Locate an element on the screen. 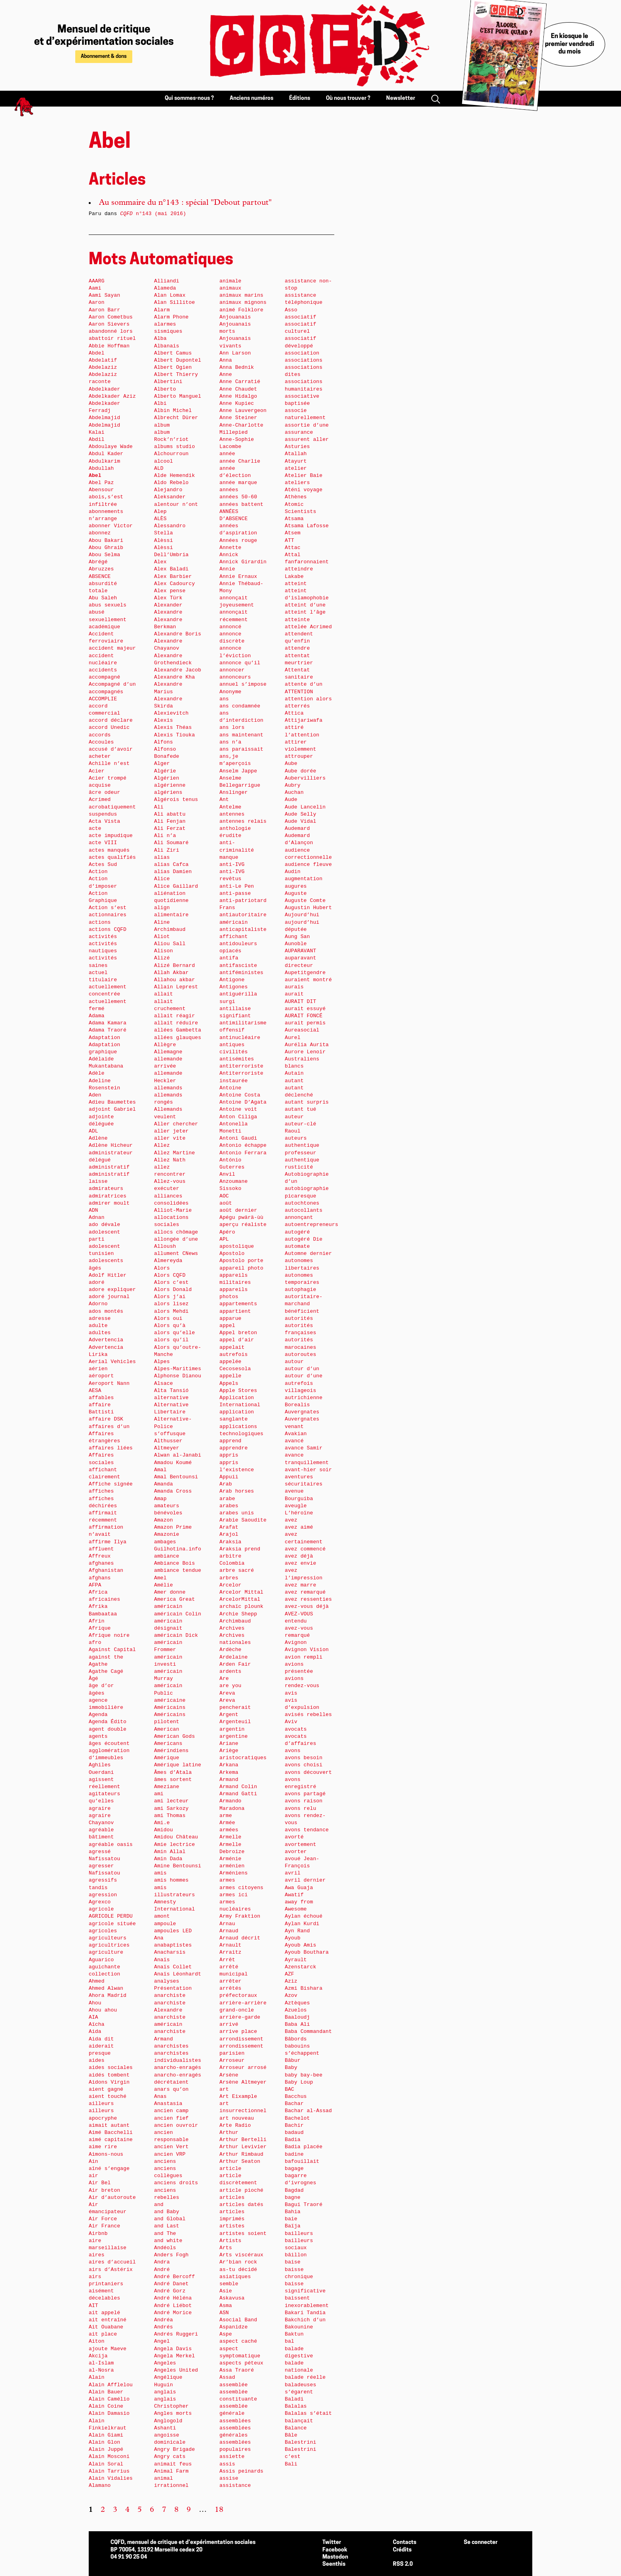 The image size is (621, 2576). Éditions is located at coordinates (299, 98).